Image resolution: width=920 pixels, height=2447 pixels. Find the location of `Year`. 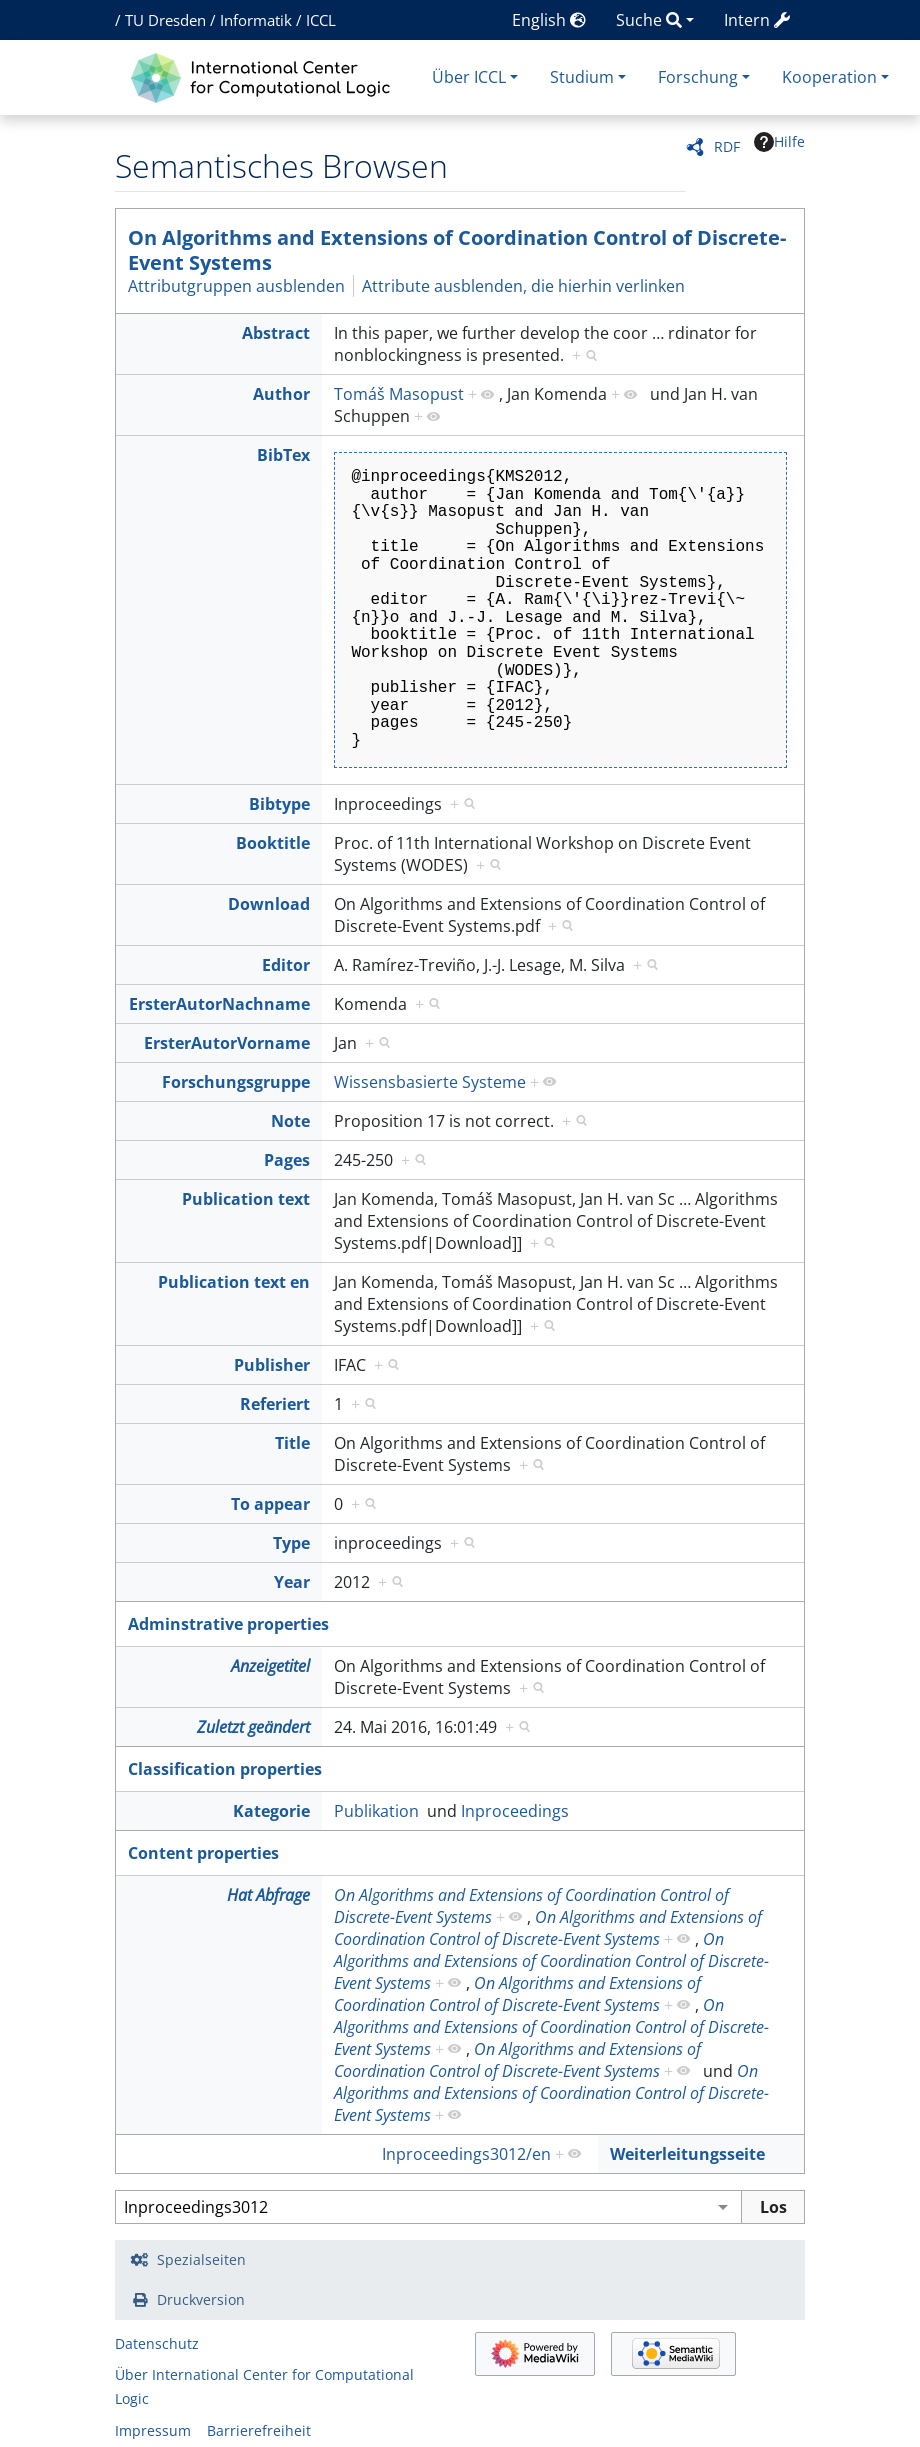

Year is located at coordinates (292, 1582).